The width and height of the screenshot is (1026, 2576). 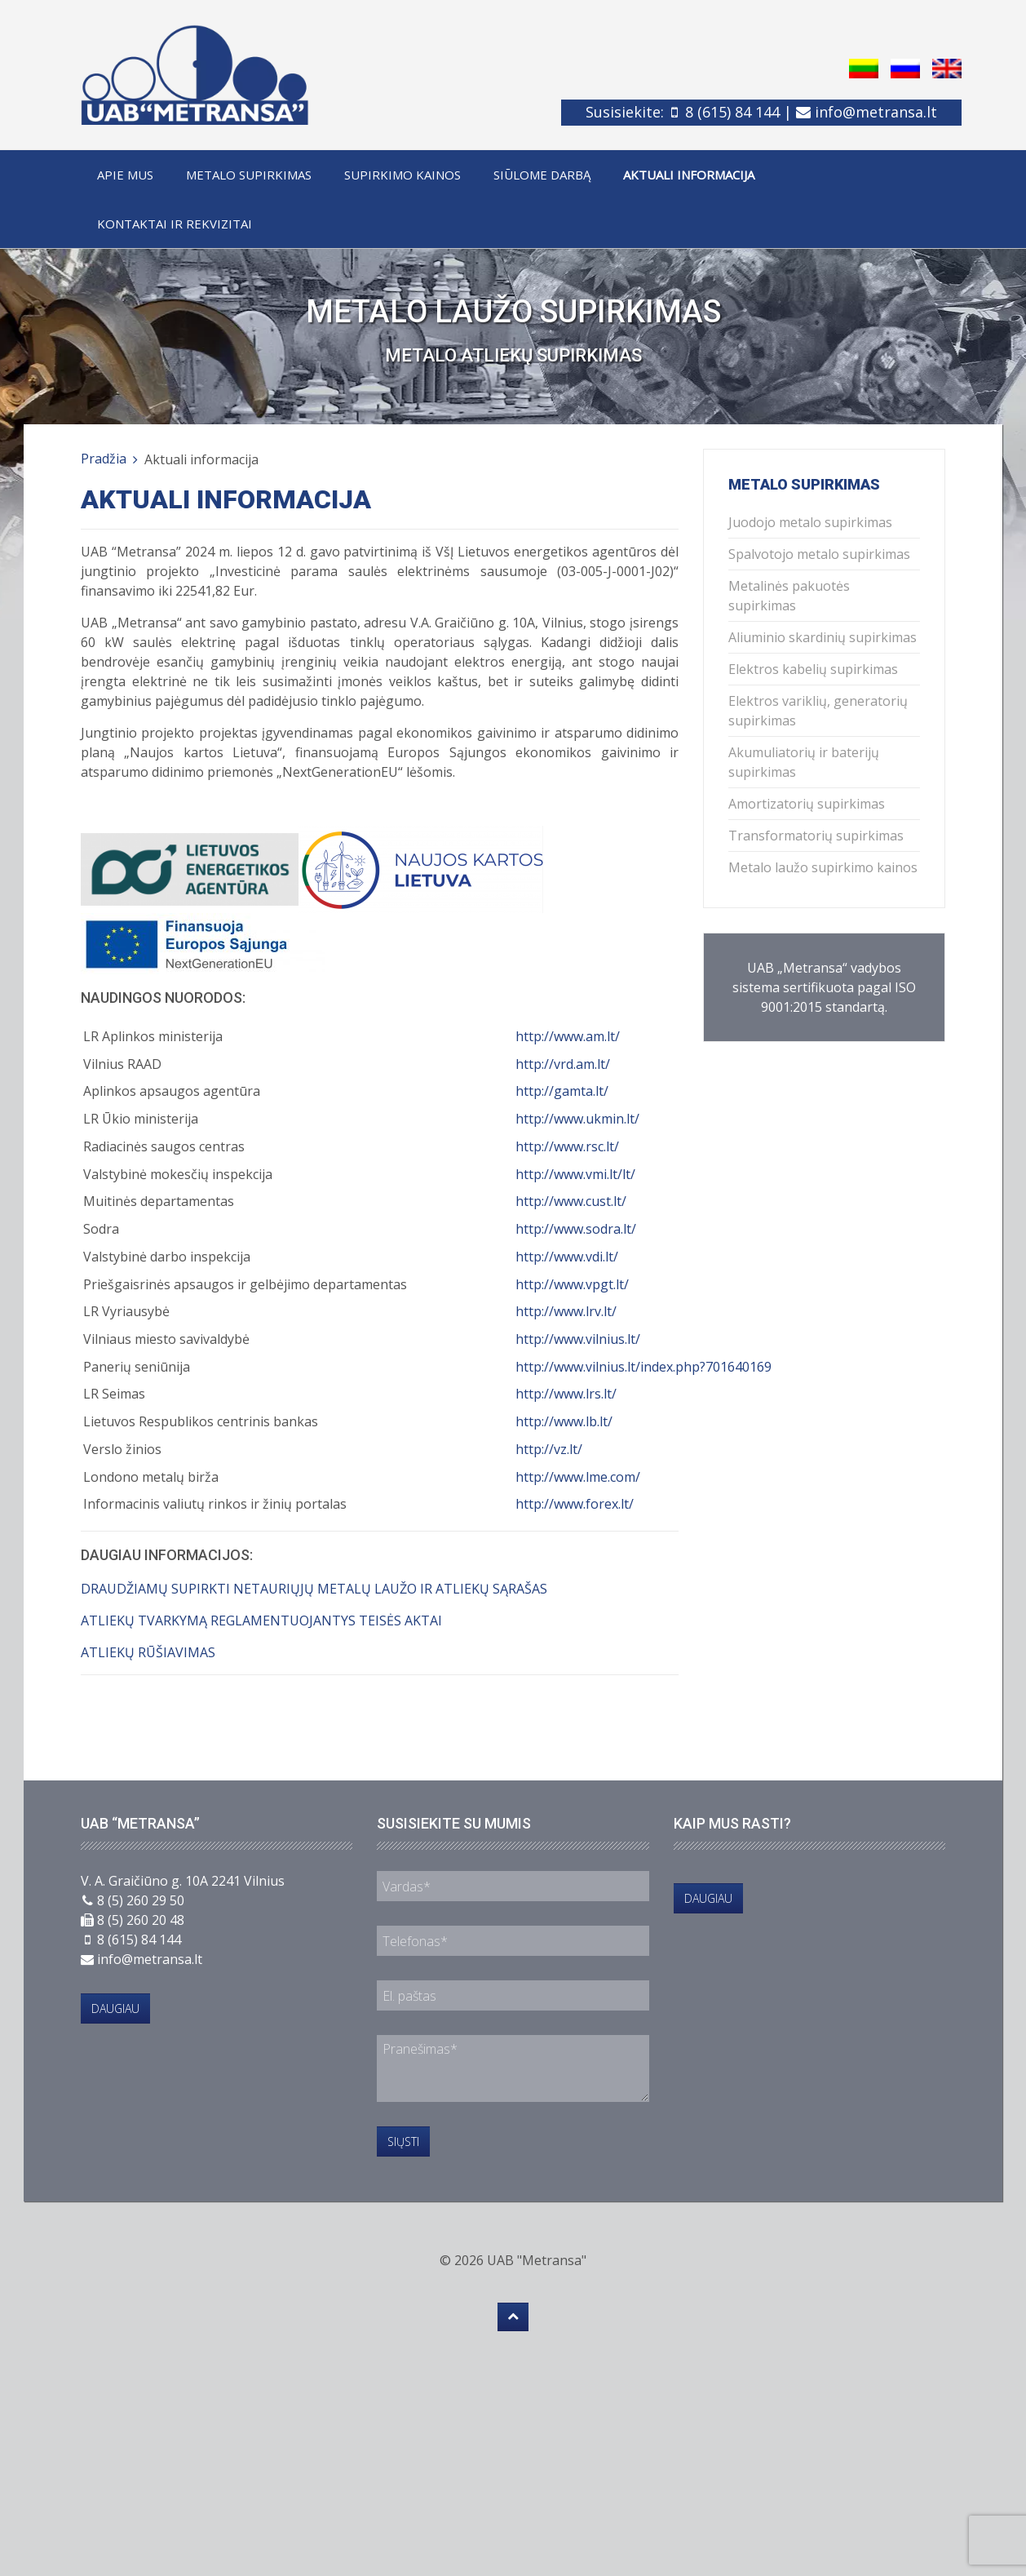 I want to click on Pradžia, so click(x=103, y=459).